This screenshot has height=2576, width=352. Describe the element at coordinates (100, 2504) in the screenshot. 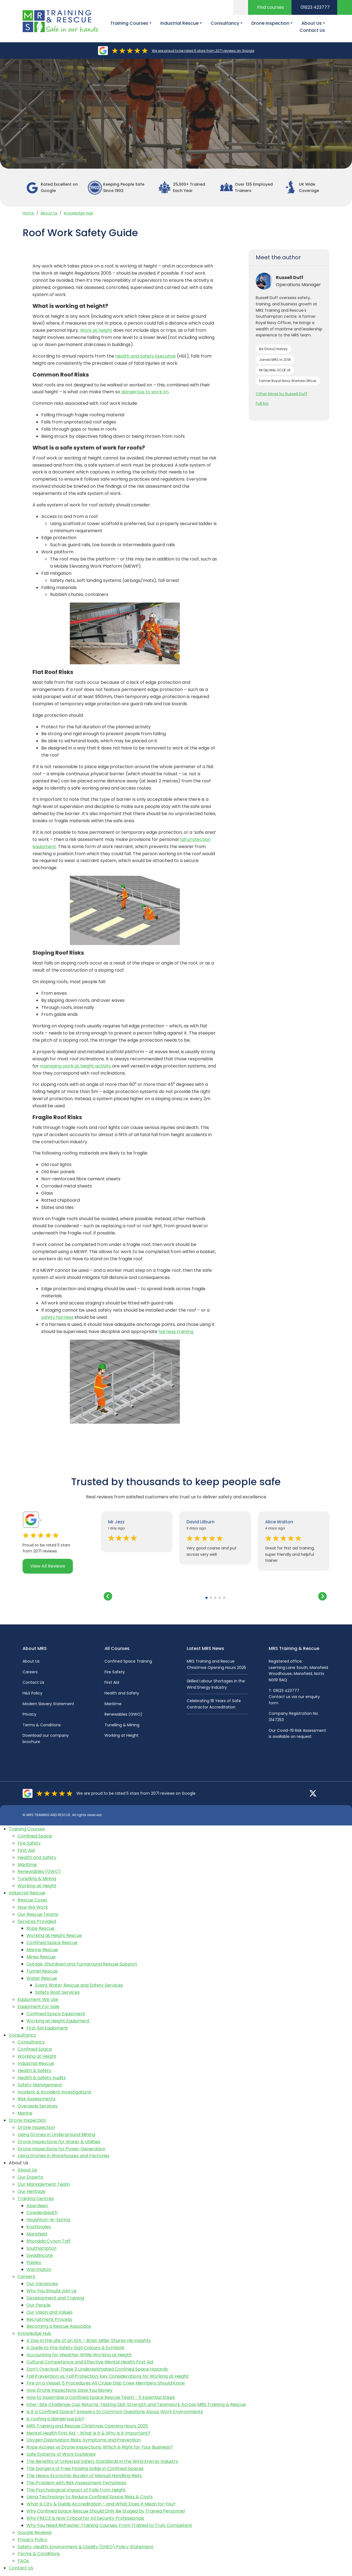

I see `What Is City & Guilds Accreditation - and What Does It Mean for You?` at that location.